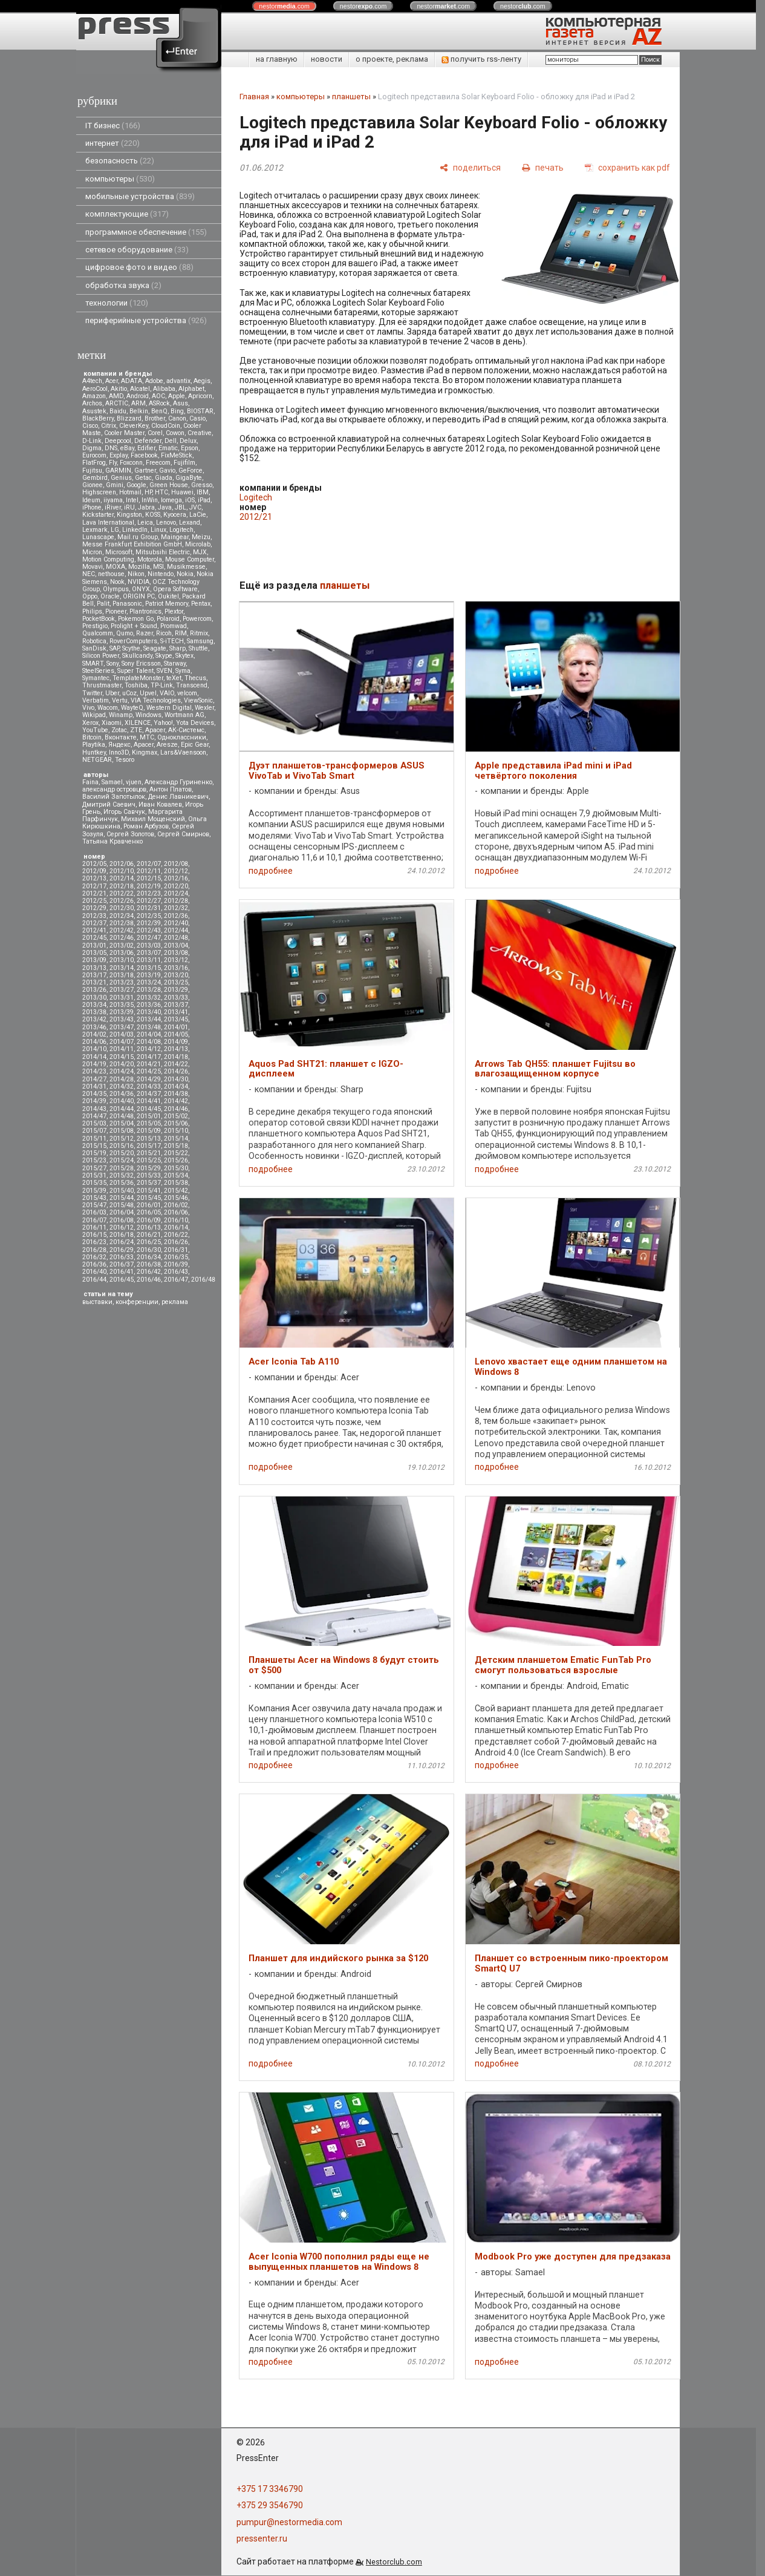 The width and height of the screenshot is (765, 2576). I want to click on 2012/18, so click(121, 886).